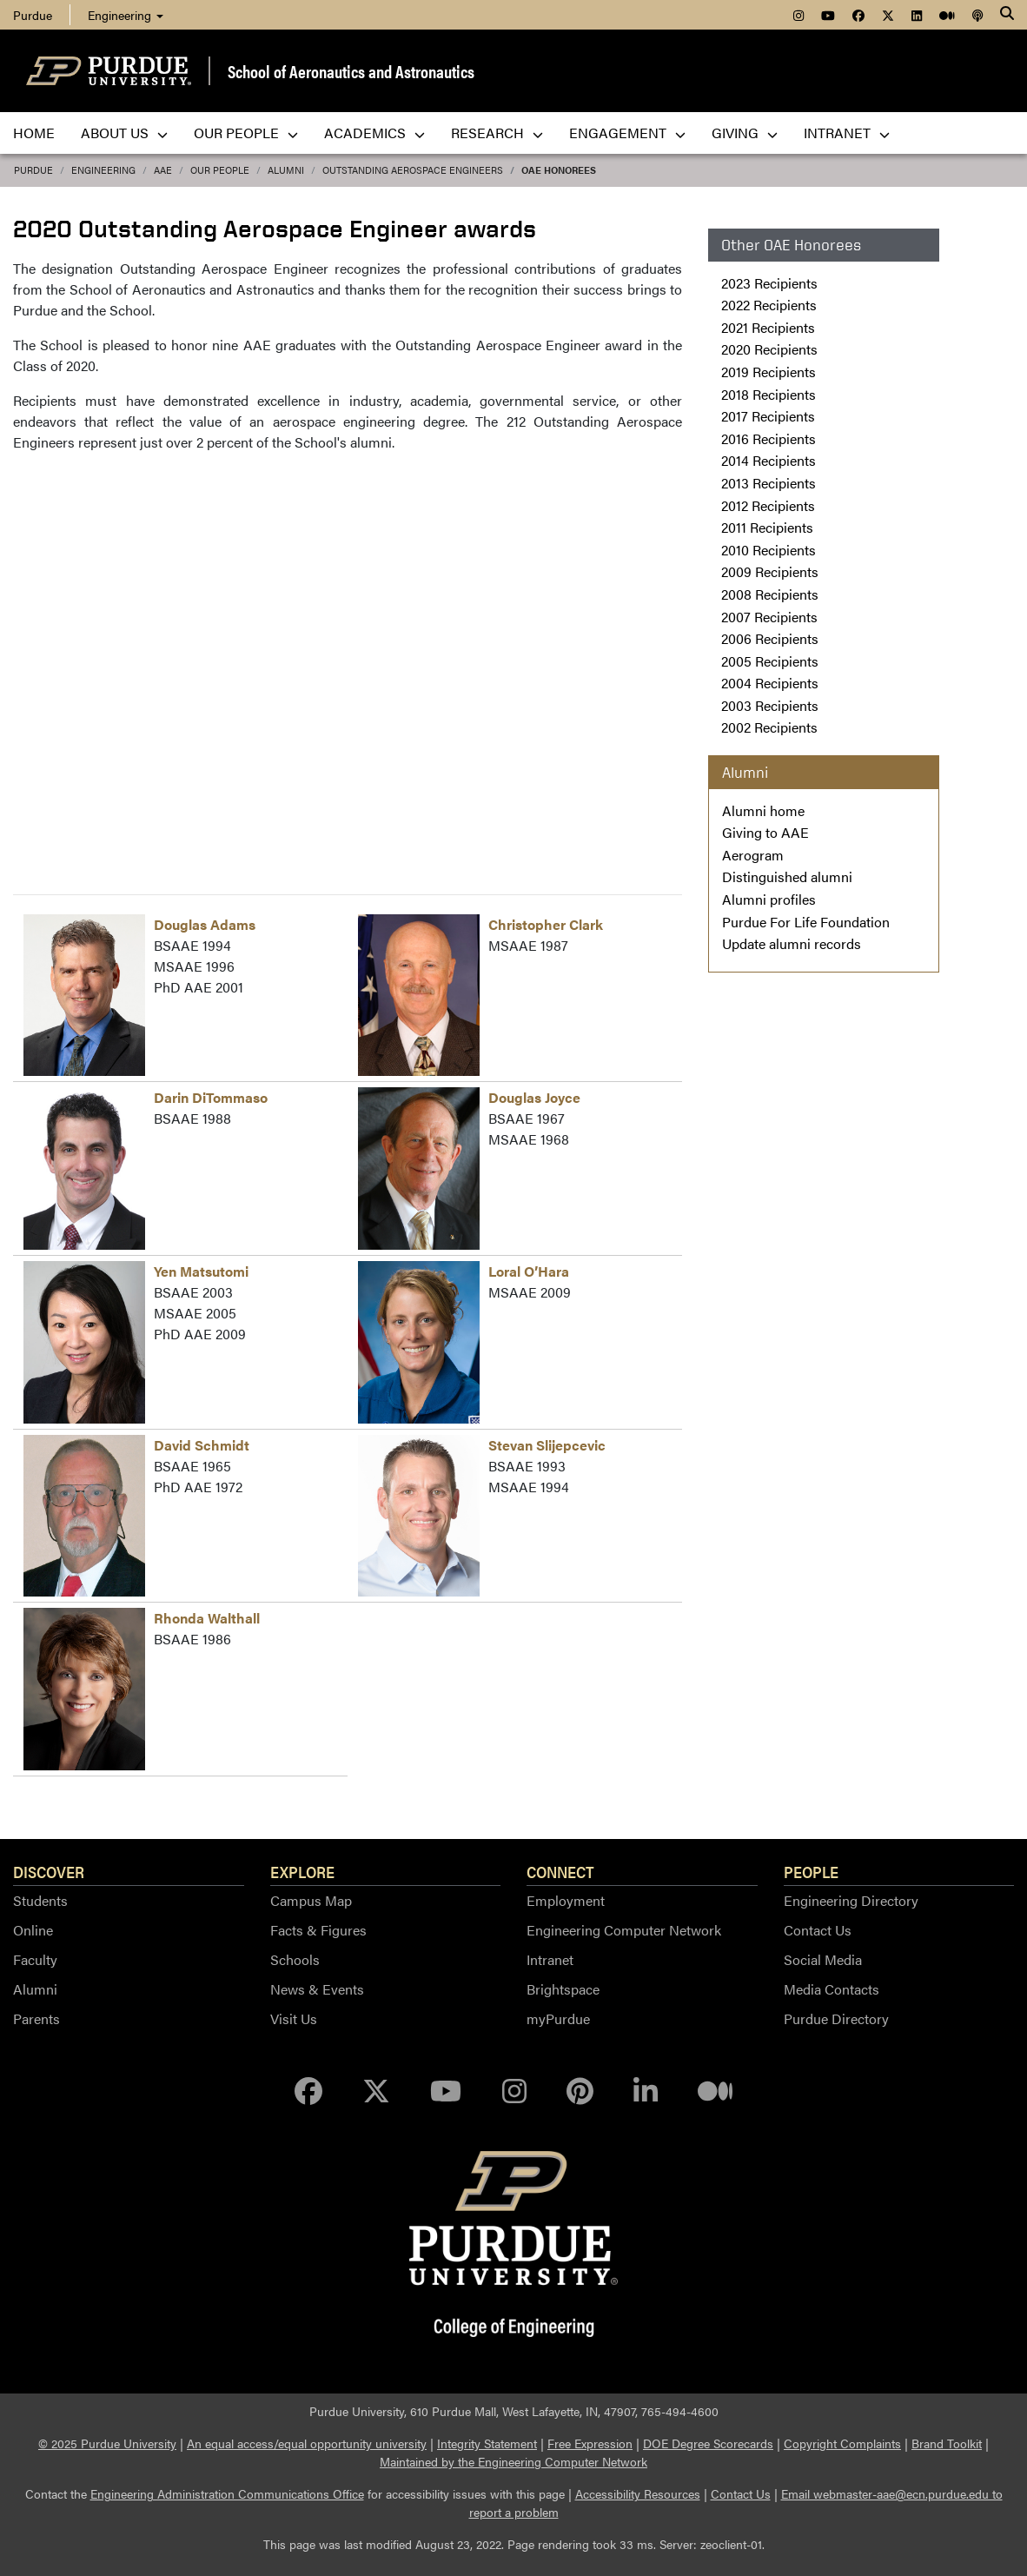  What do you see at coordinates (35, 1959) in the screenshot?
I see `Faculty` at bounding box center [35, 1959].